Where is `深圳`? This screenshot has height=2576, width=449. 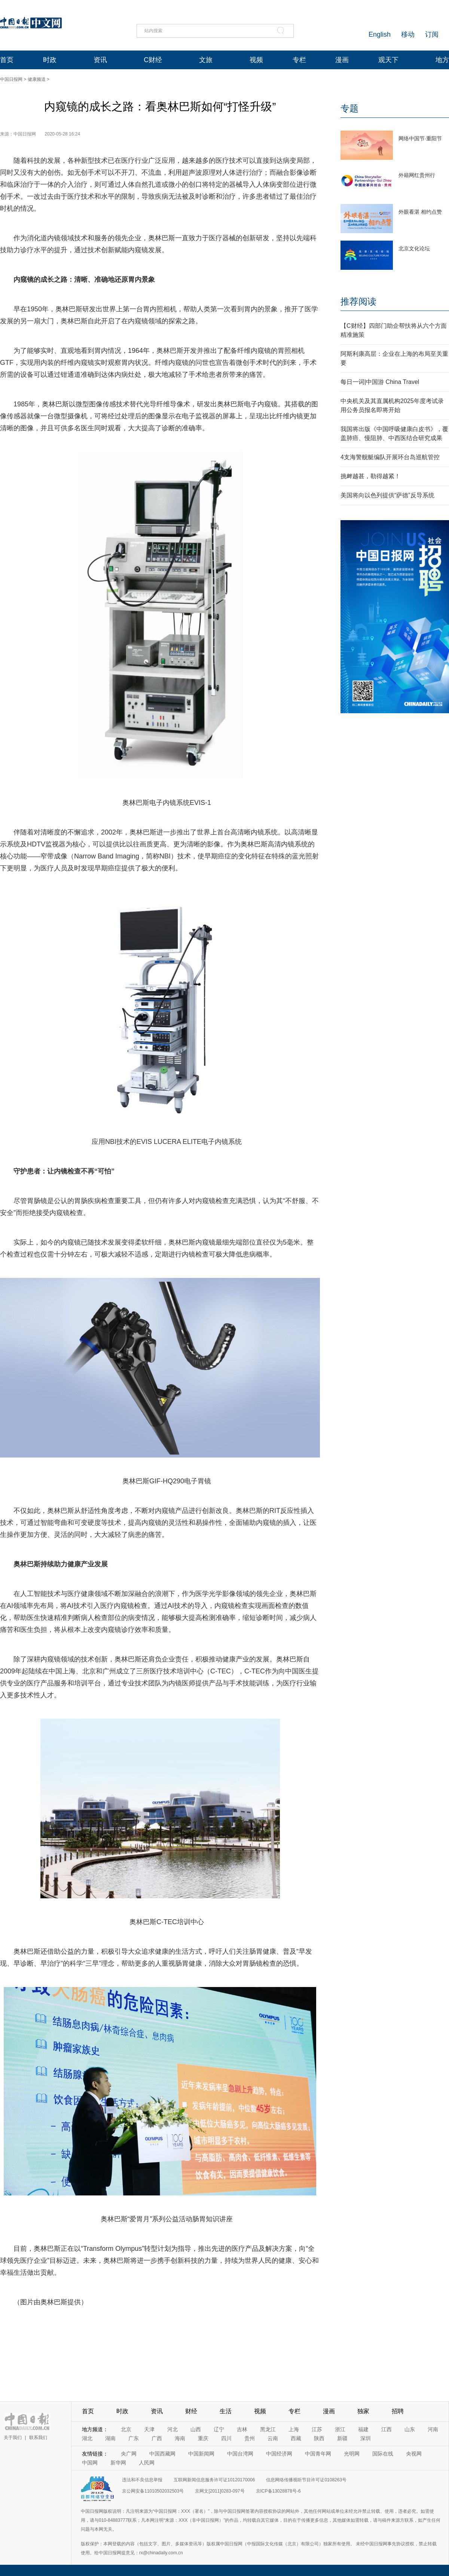 深圳 is located at coordinates (365, 2438).